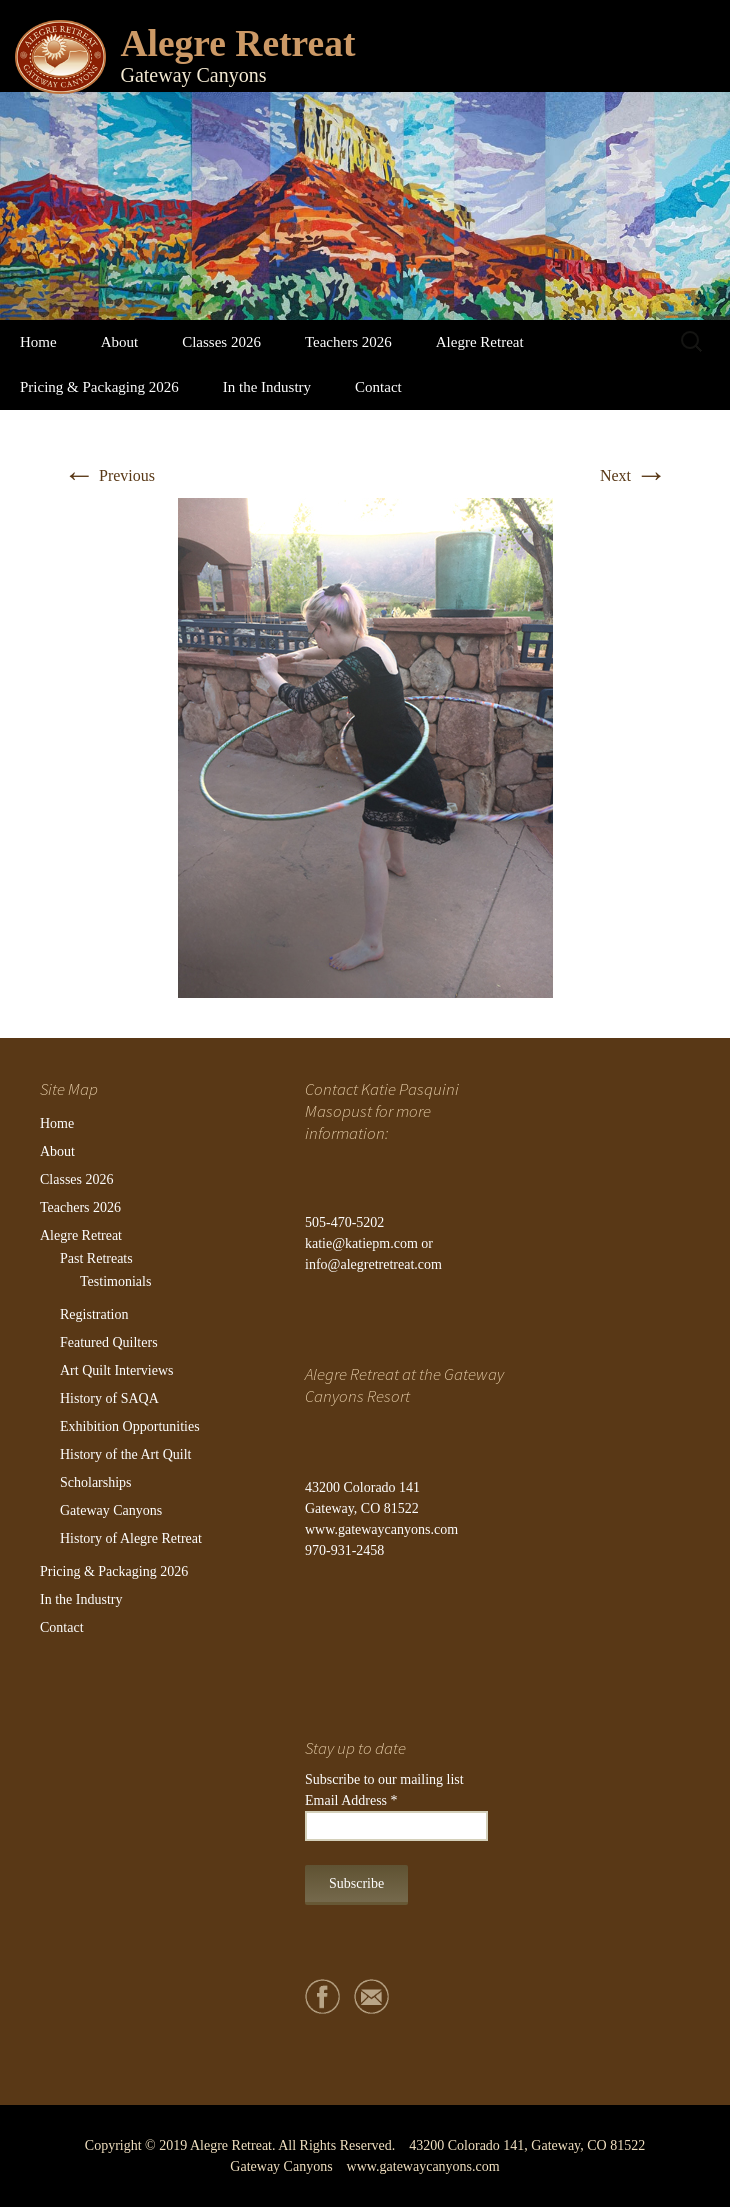 This screenshot has height=2207, width=730. I want to click on Teachers 2026, so click(348, 342).